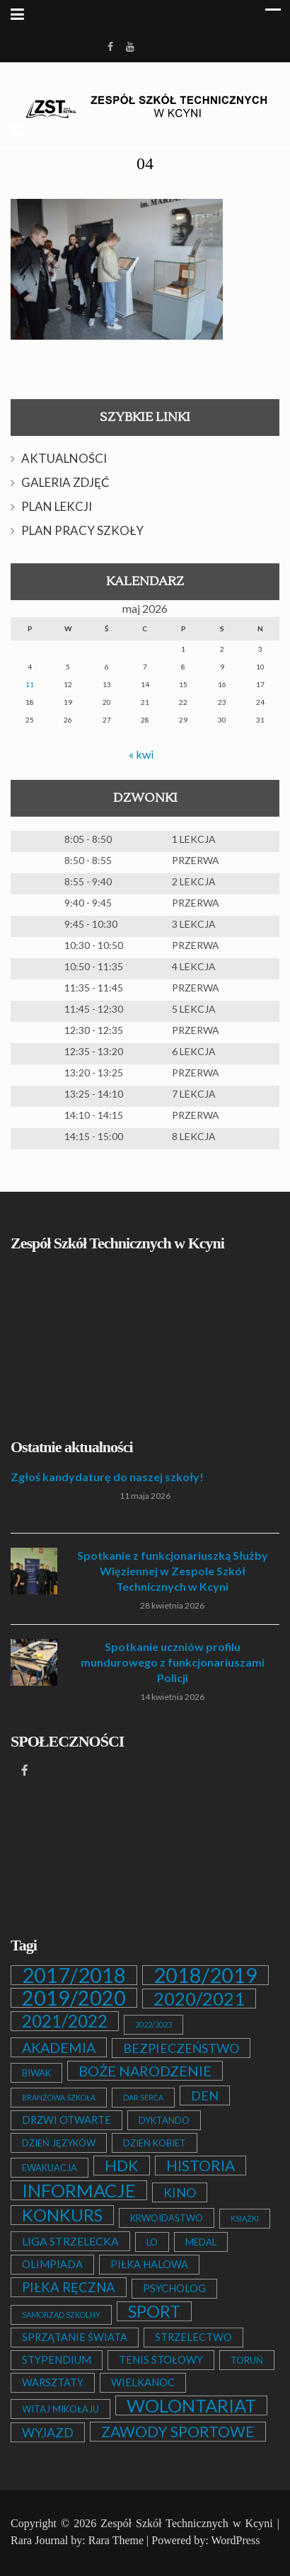 The image size is (290, 2576). Describe the element at coordinates (152, 2242) in the screenshot. I see `LO [LO (2 elementy)]` at that location.